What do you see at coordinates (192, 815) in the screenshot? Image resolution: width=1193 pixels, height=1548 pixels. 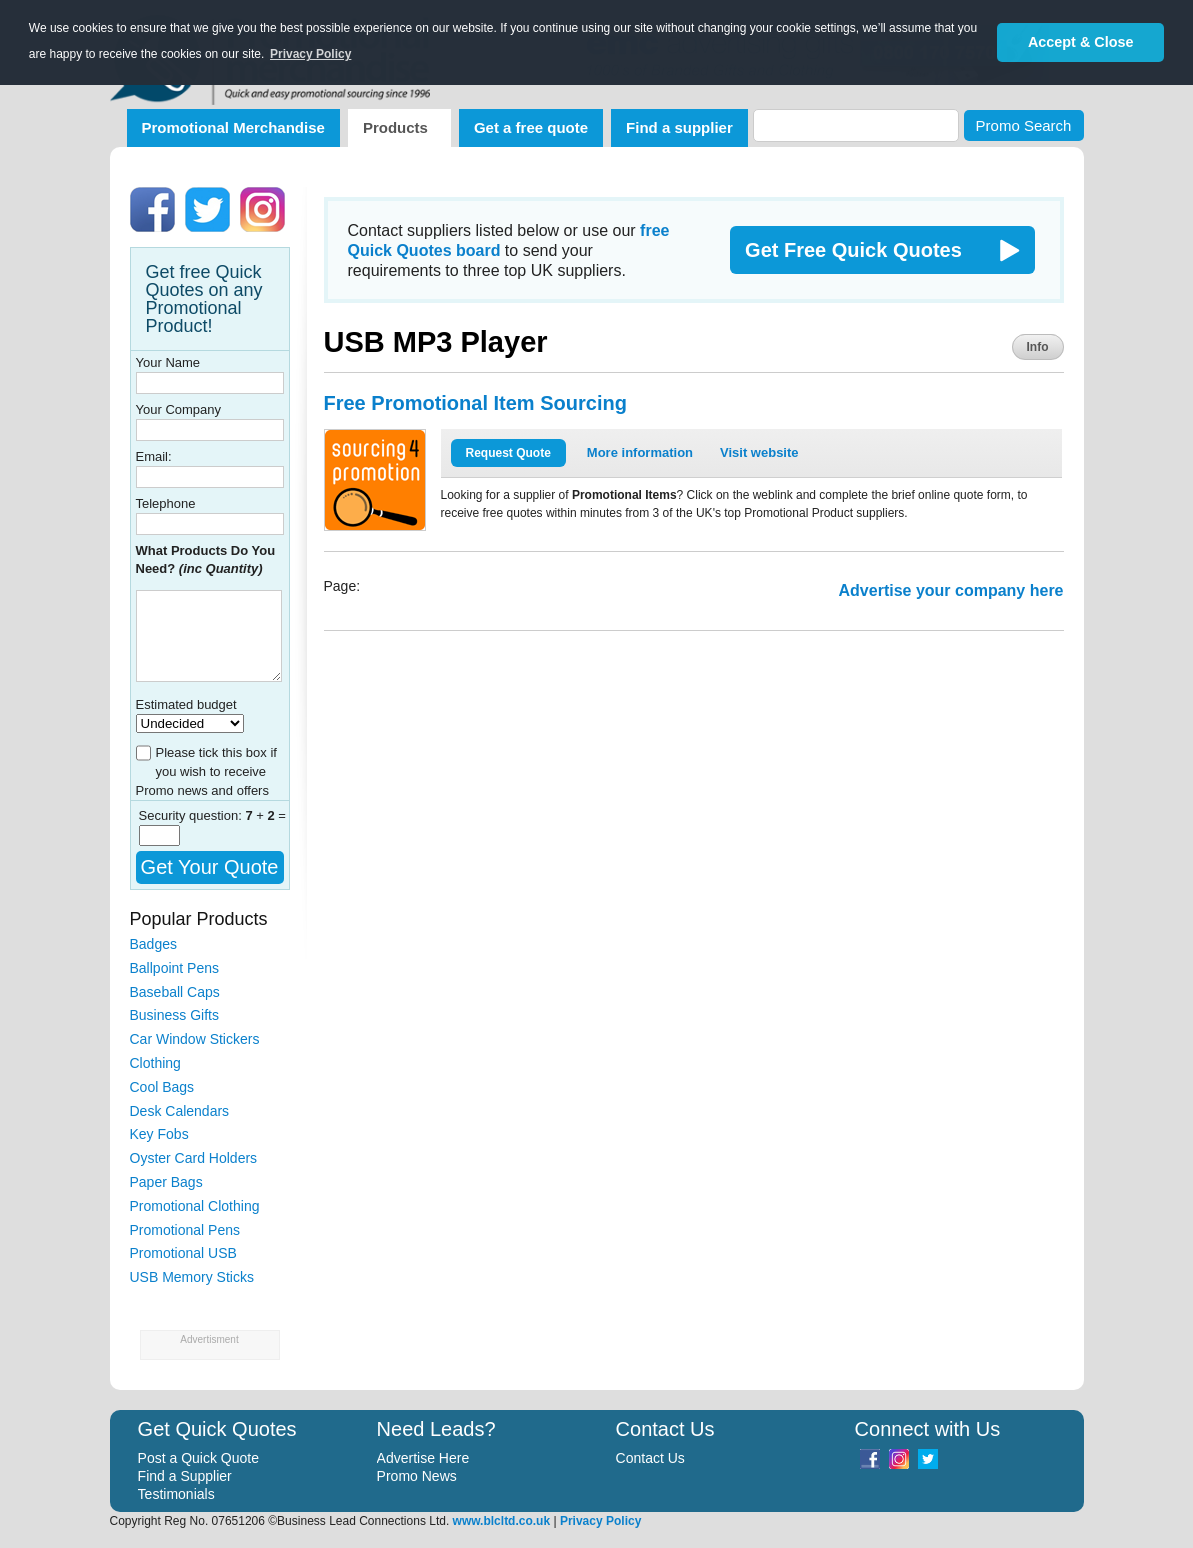 I see `Security question:` at bounding box center [192, 815].